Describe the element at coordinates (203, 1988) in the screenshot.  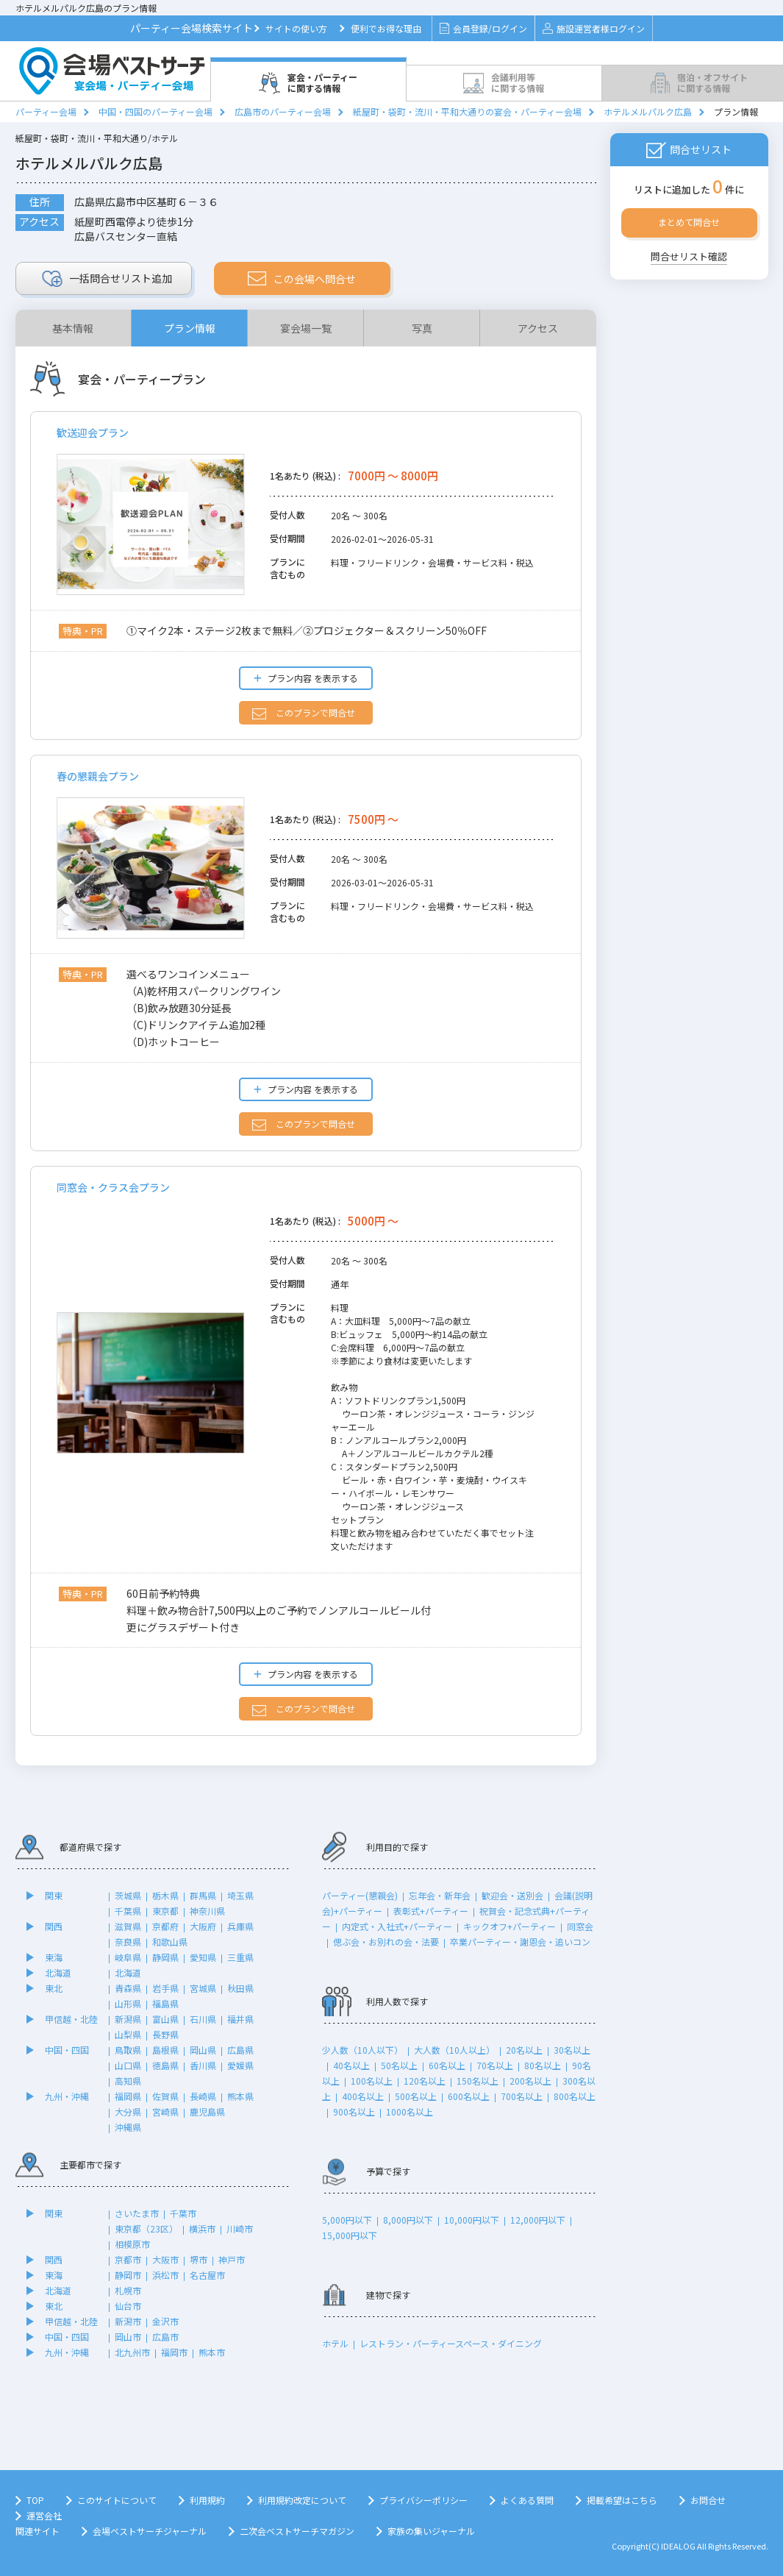
I see `宮城県` at that location.